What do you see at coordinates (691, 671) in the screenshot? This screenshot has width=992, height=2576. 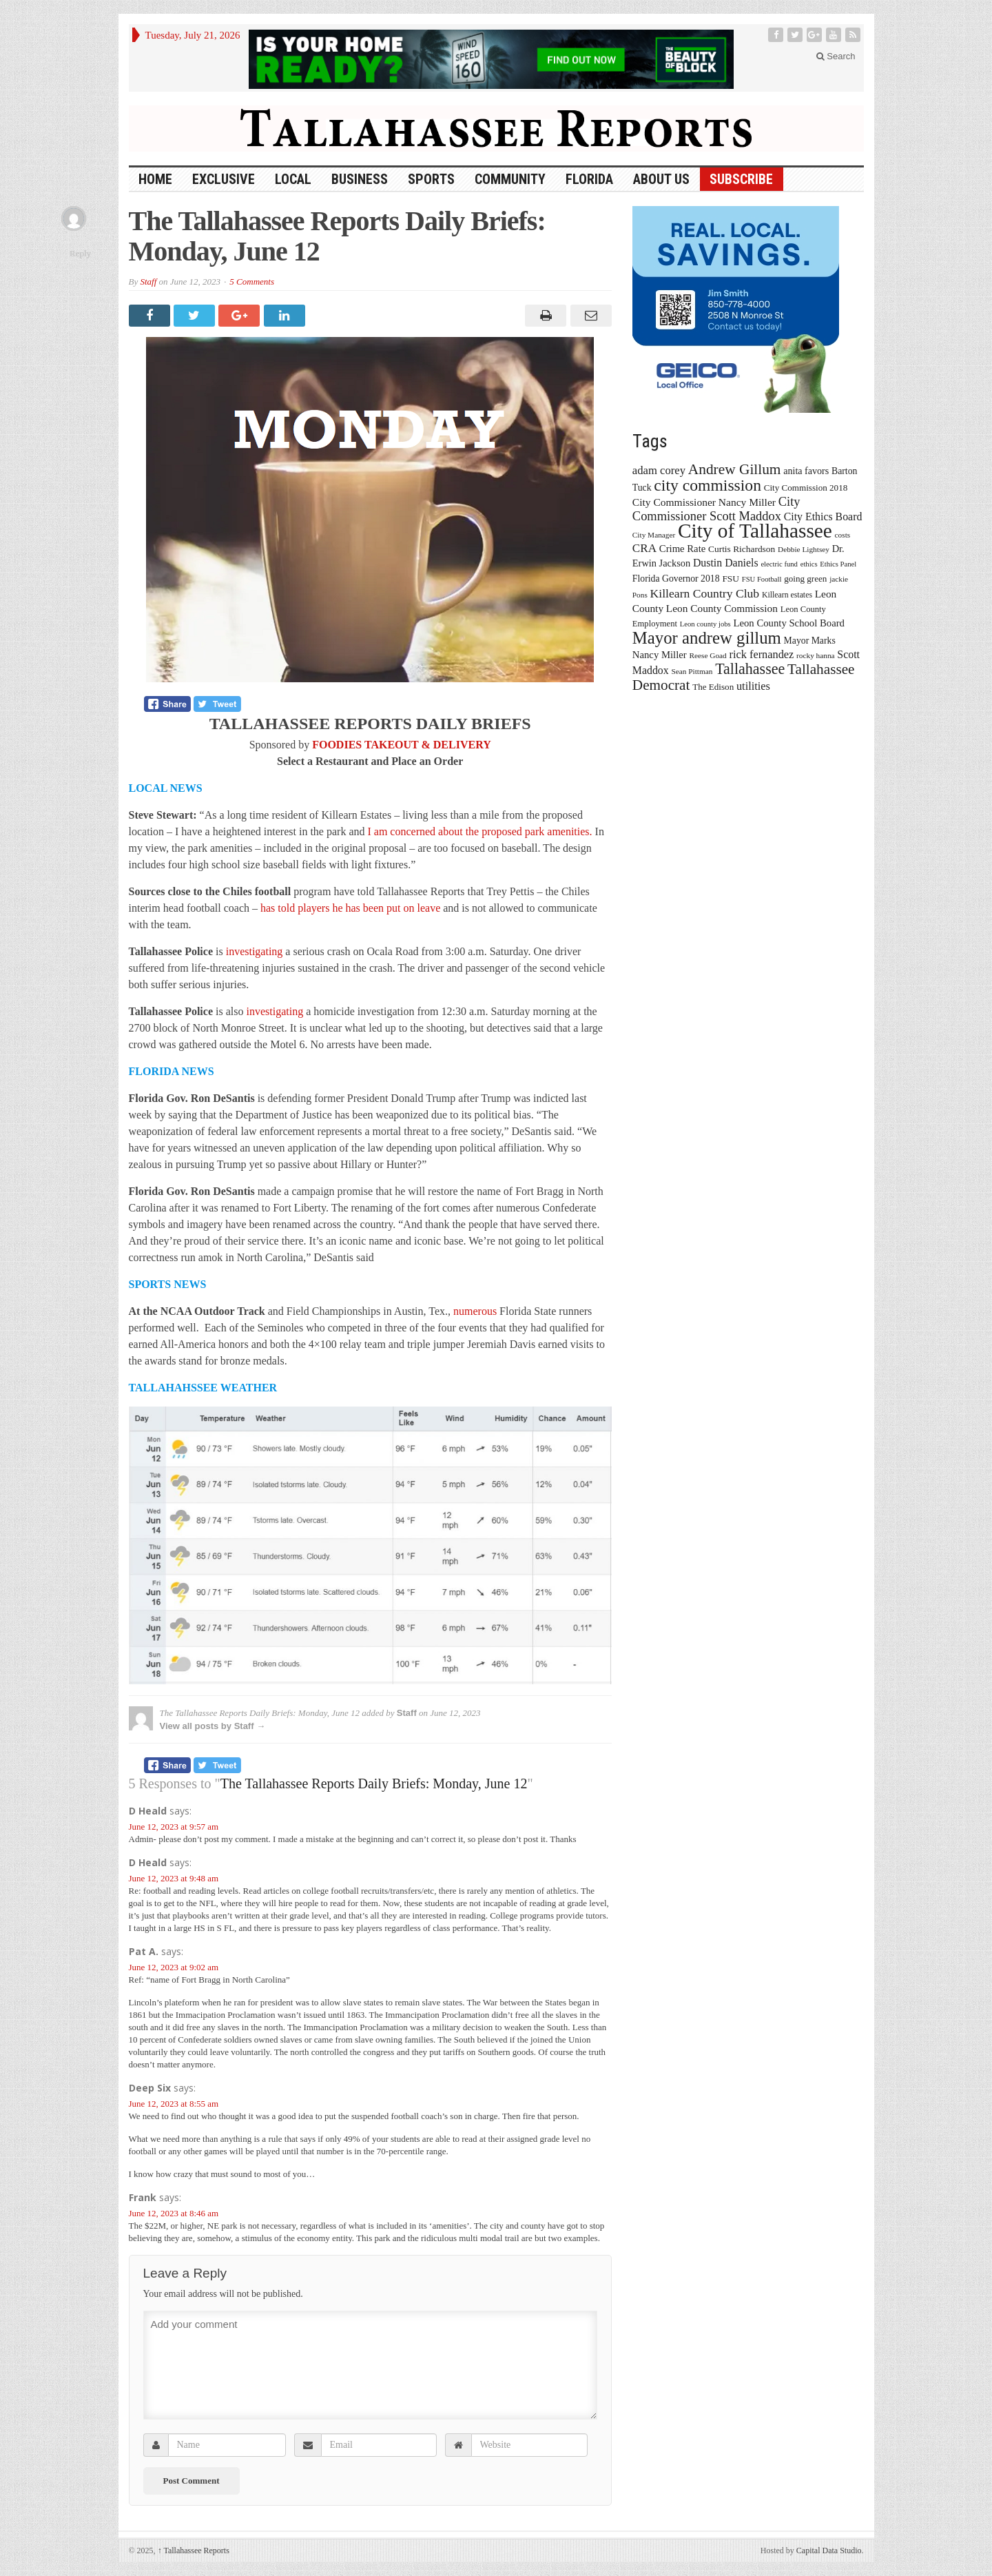 I see `Sean Pittman [Sean Pittman (13 items)]` at bounding box center [691, 671].